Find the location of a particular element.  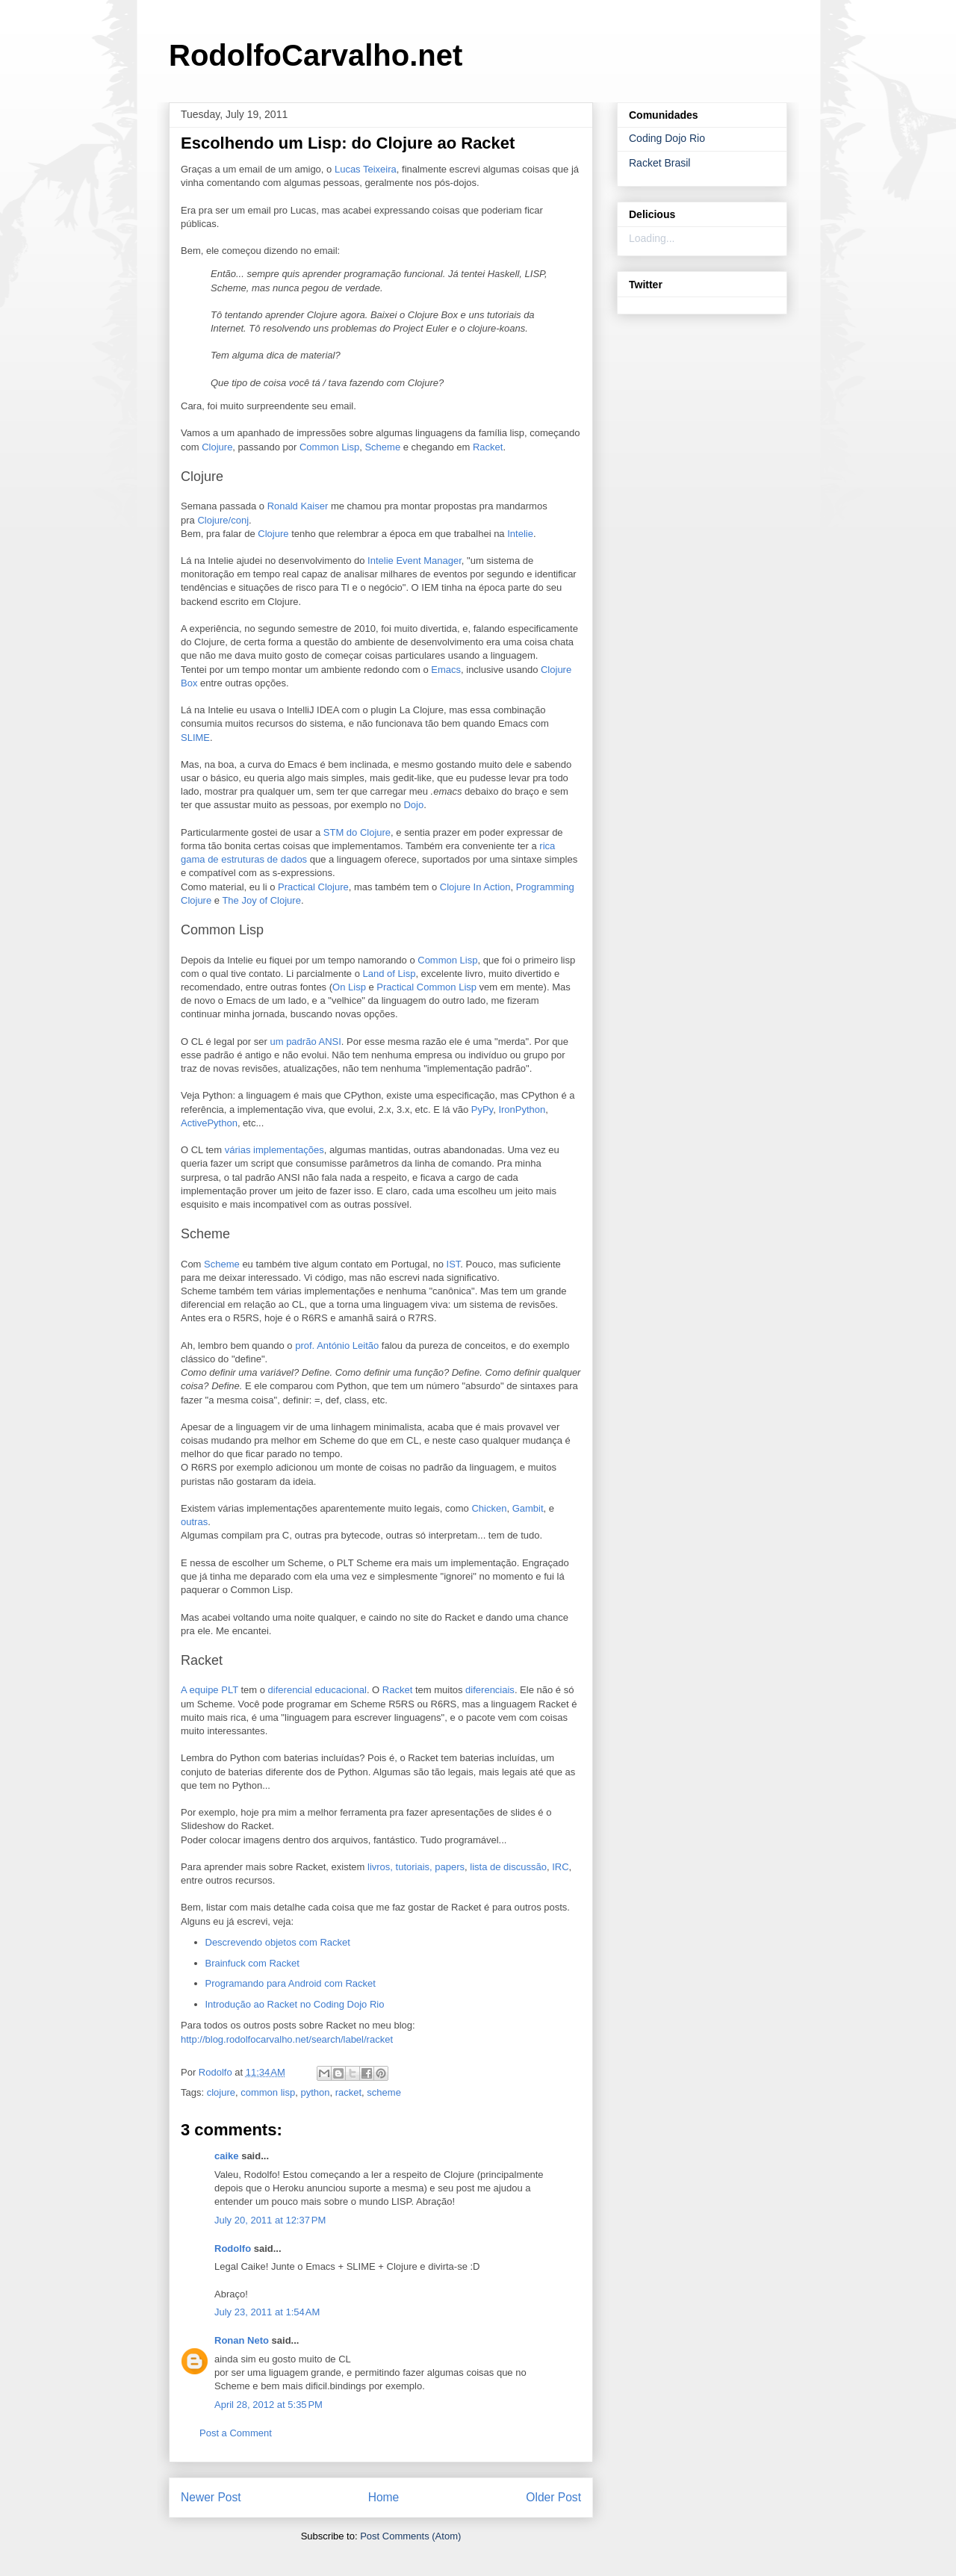

python is located at coordinates (314, 2092).